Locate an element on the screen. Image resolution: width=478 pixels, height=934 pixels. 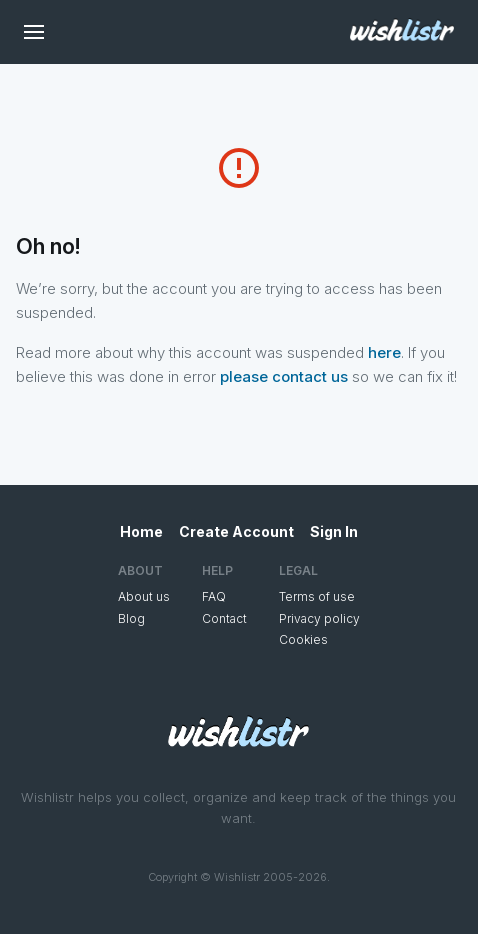
Privacy policy is located at coordinates (319, 618).